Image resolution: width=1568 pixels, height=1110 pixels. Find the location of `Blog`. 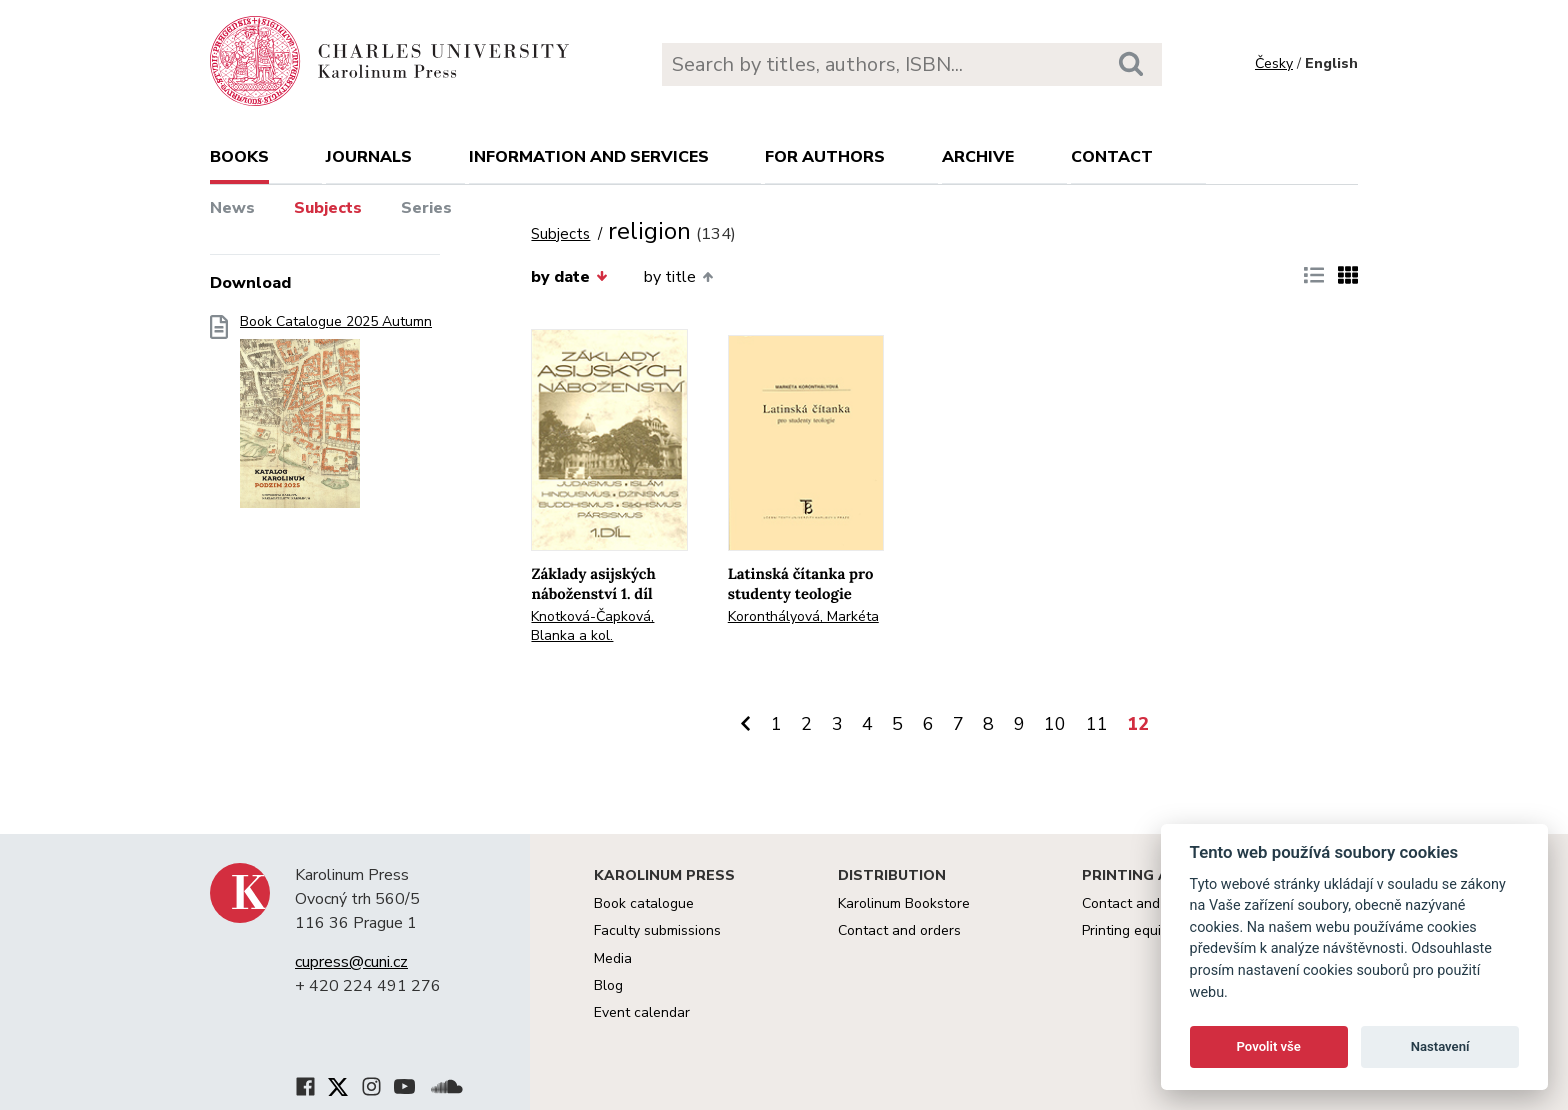

Blog is located at coordinates (608, 985).